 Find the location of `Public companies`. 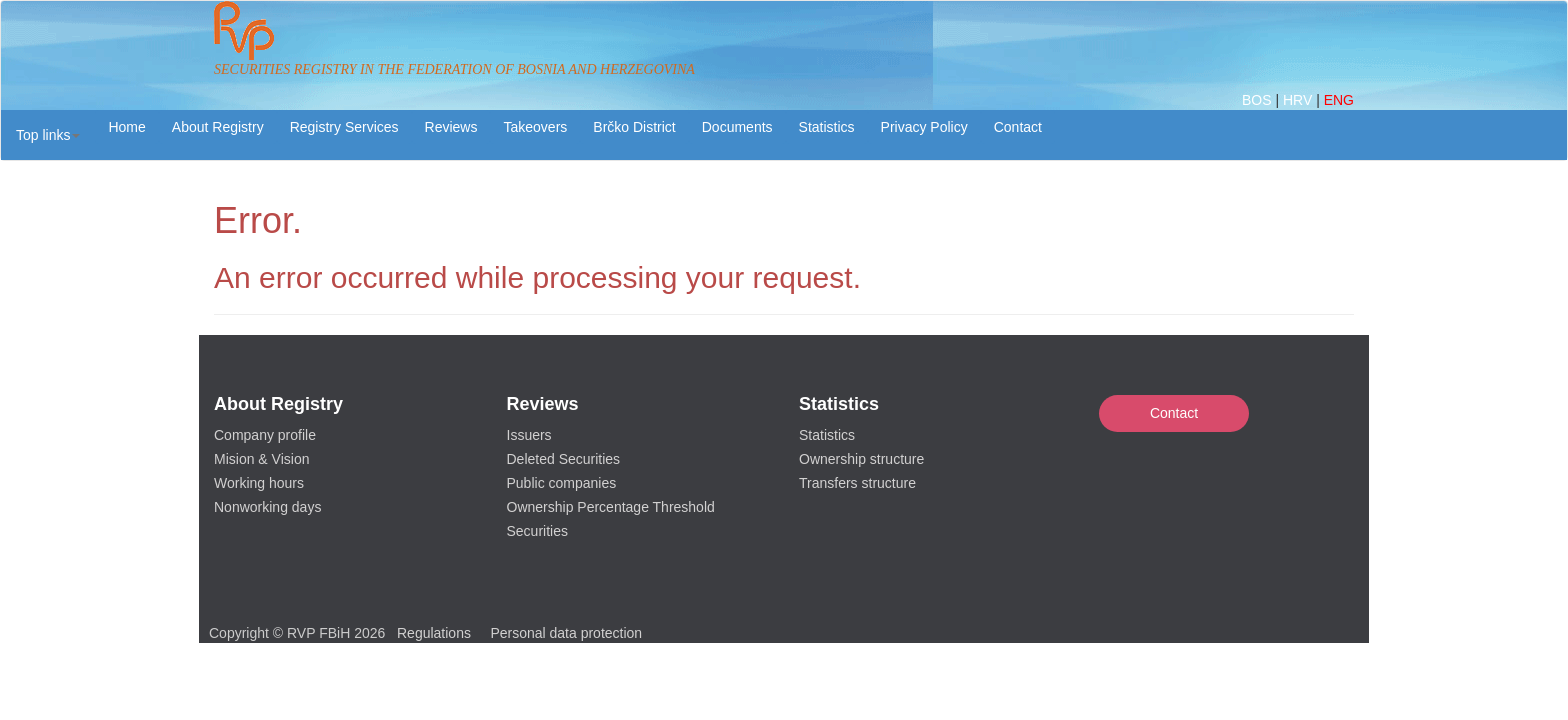

Public companies is located at coordinates (562, 483).